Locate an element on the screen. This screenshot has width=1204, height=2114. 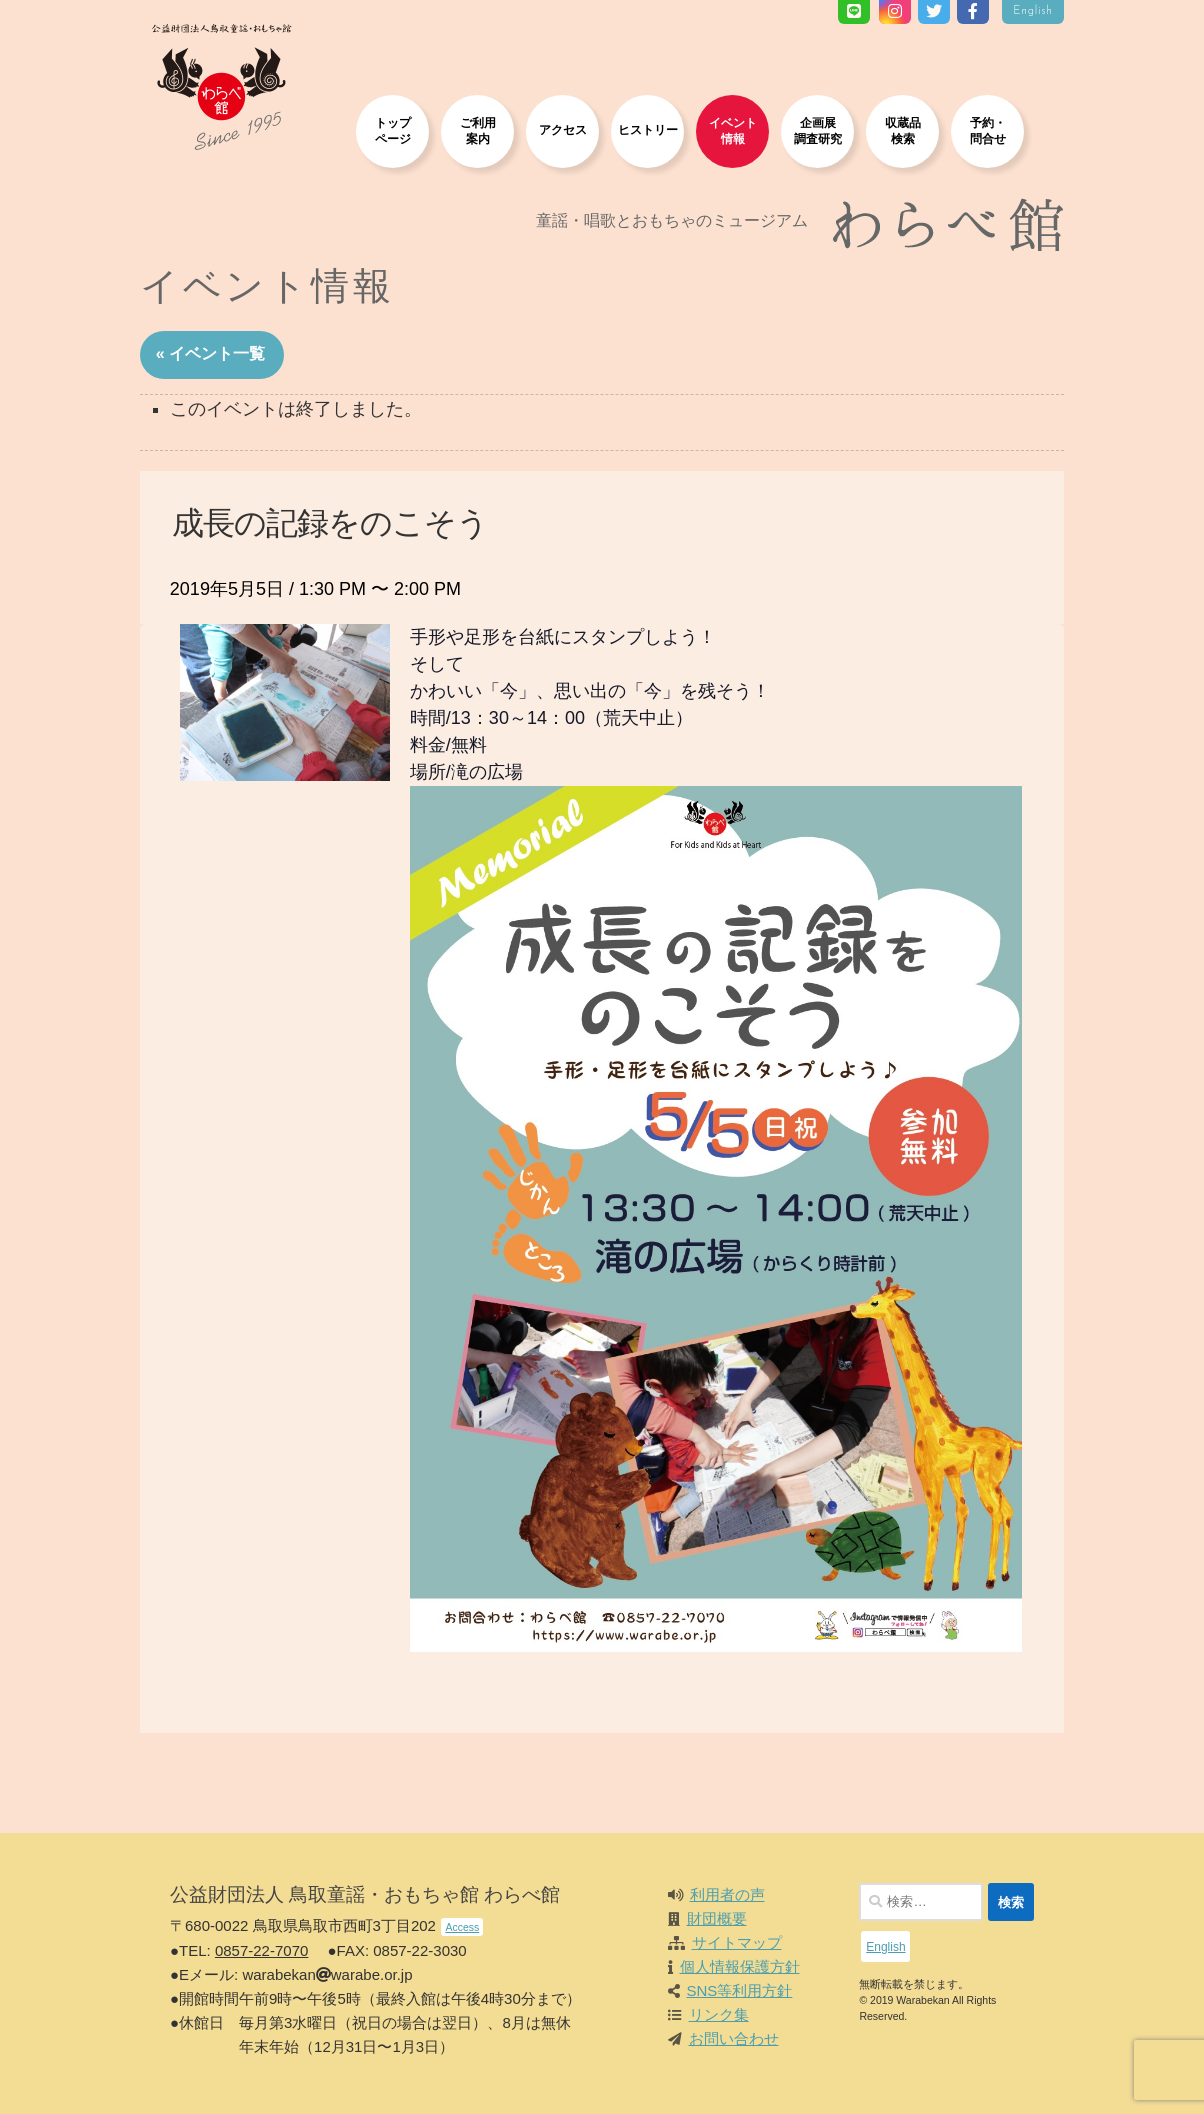
English is located at coordinates (1033, 11).